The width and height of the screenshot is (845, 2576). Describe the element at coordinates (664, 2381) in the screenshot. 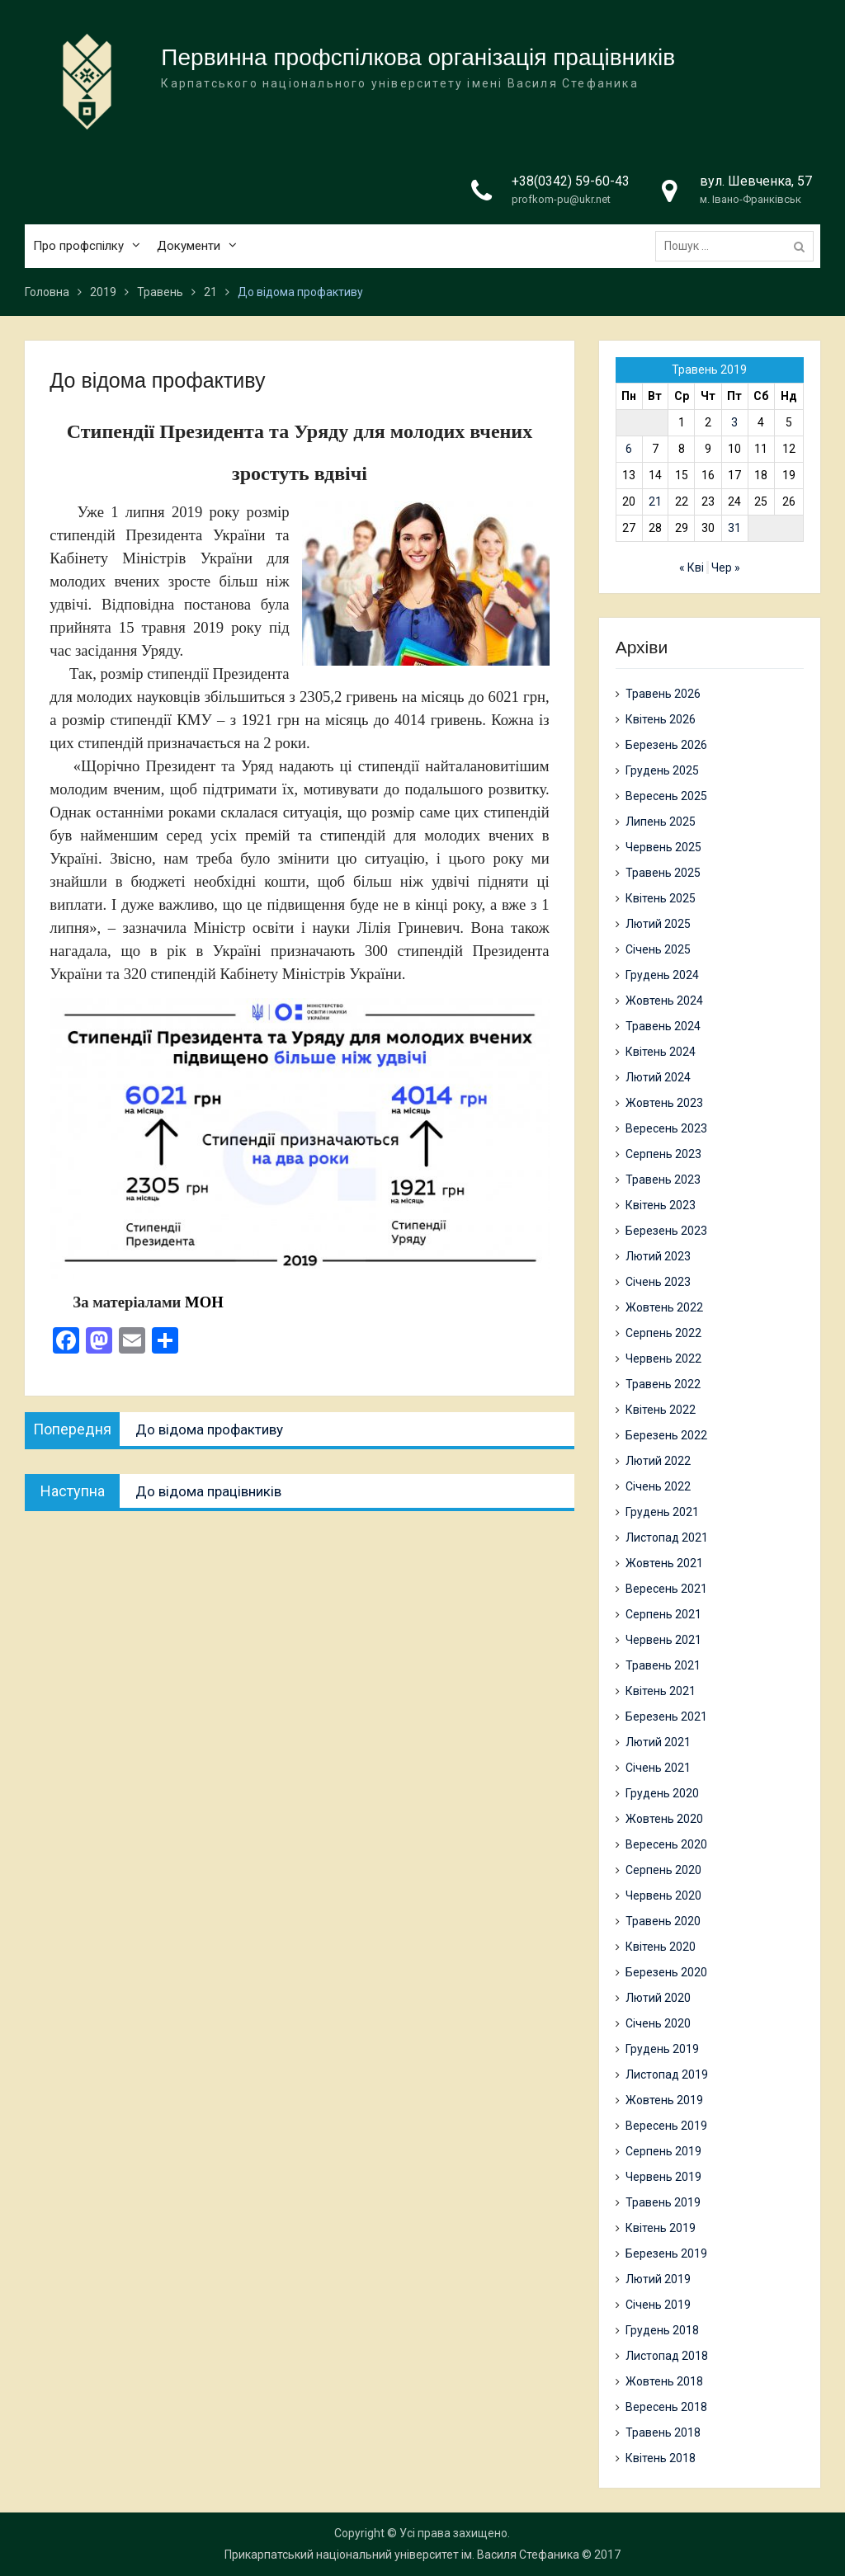

I see `Жовтень 2018` at that location.